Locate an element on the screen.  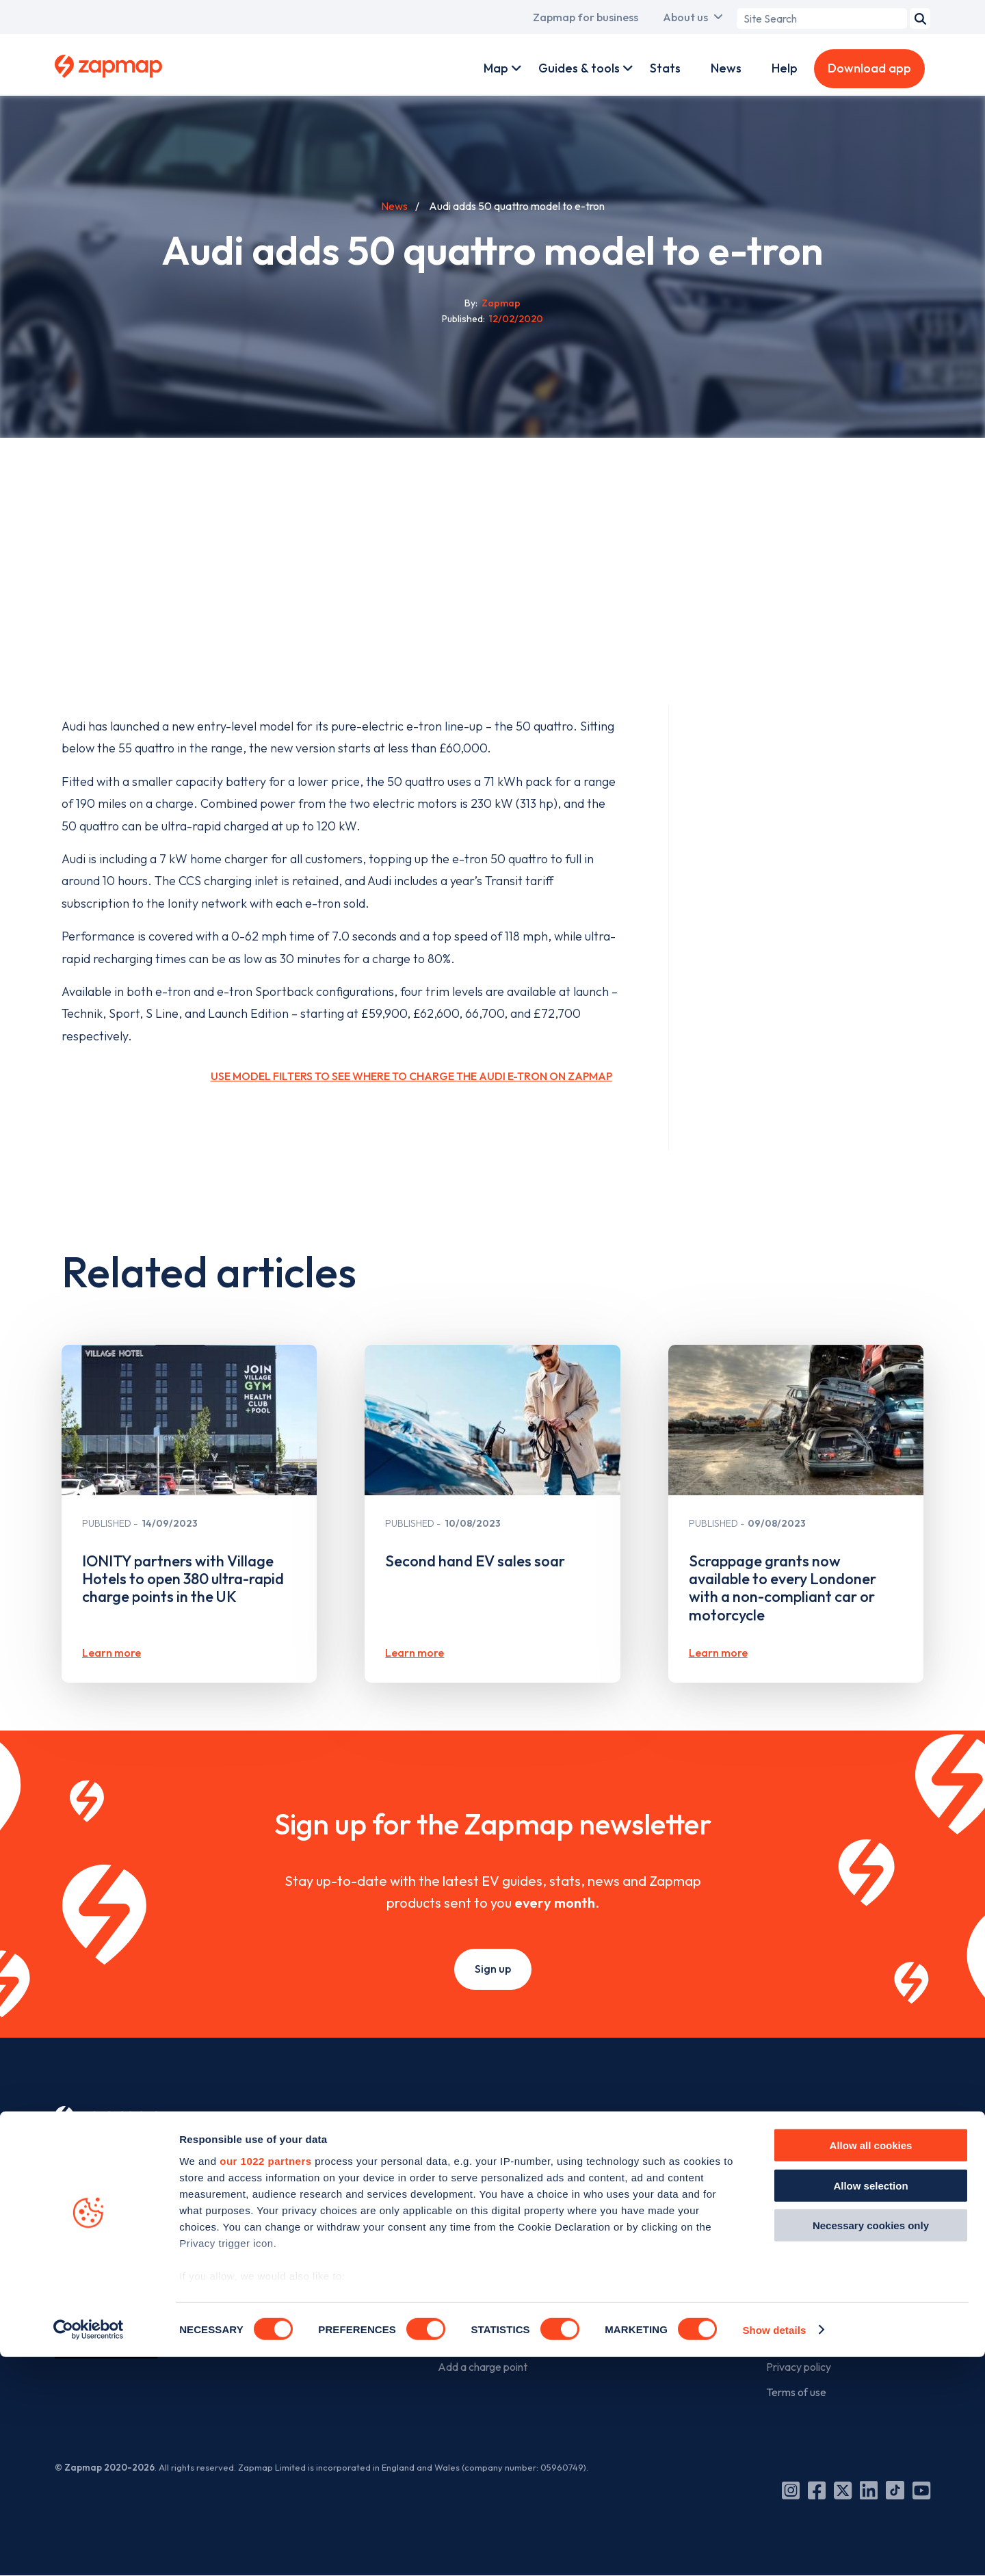
Careers is located at coordinates (785, 2238).